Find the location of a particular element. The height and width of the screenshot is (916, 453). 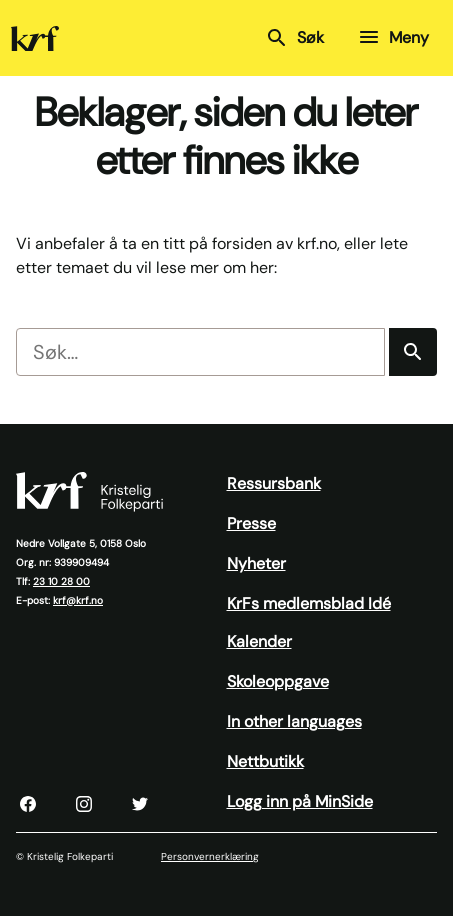

krf@krf.no is located at coordinates (78, 600).